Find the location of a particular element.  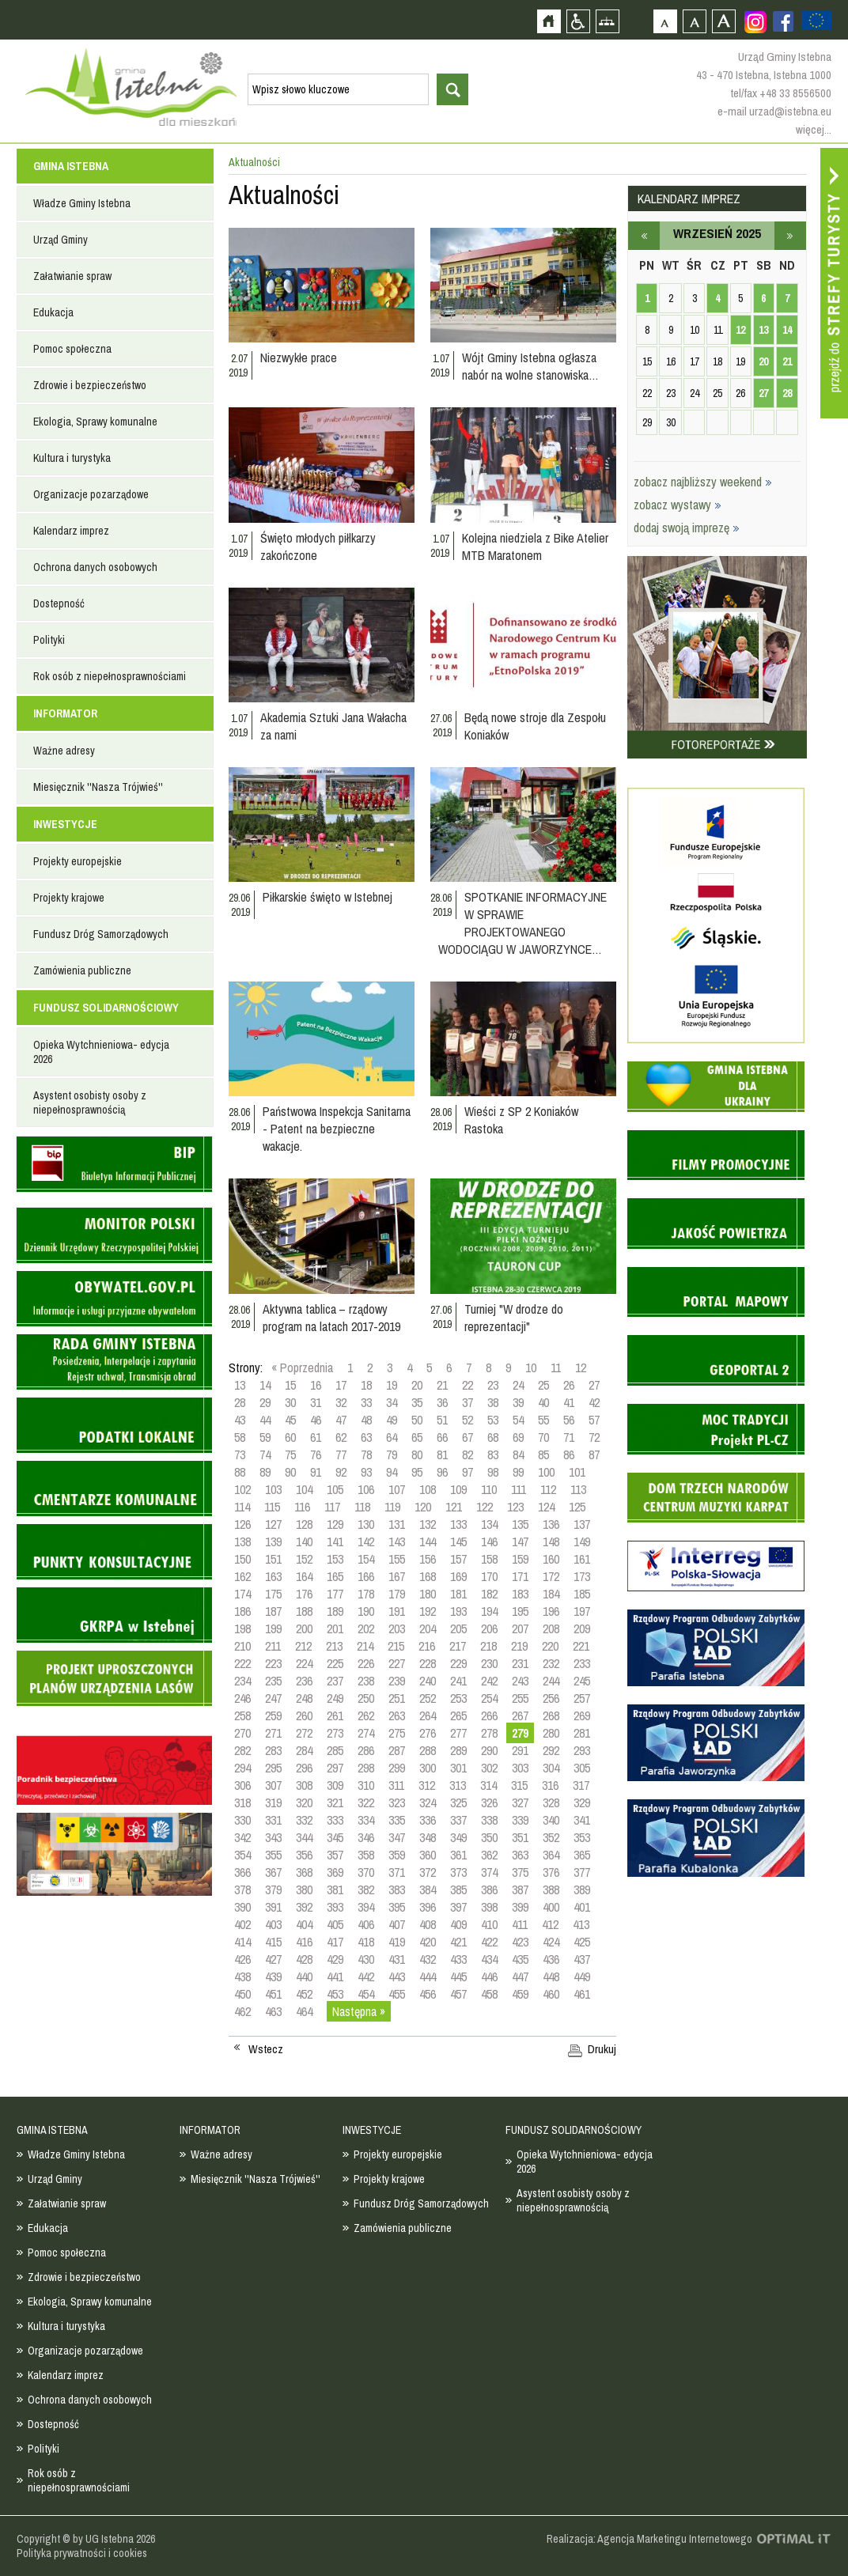

431 is located at coordinates (396, 1959).